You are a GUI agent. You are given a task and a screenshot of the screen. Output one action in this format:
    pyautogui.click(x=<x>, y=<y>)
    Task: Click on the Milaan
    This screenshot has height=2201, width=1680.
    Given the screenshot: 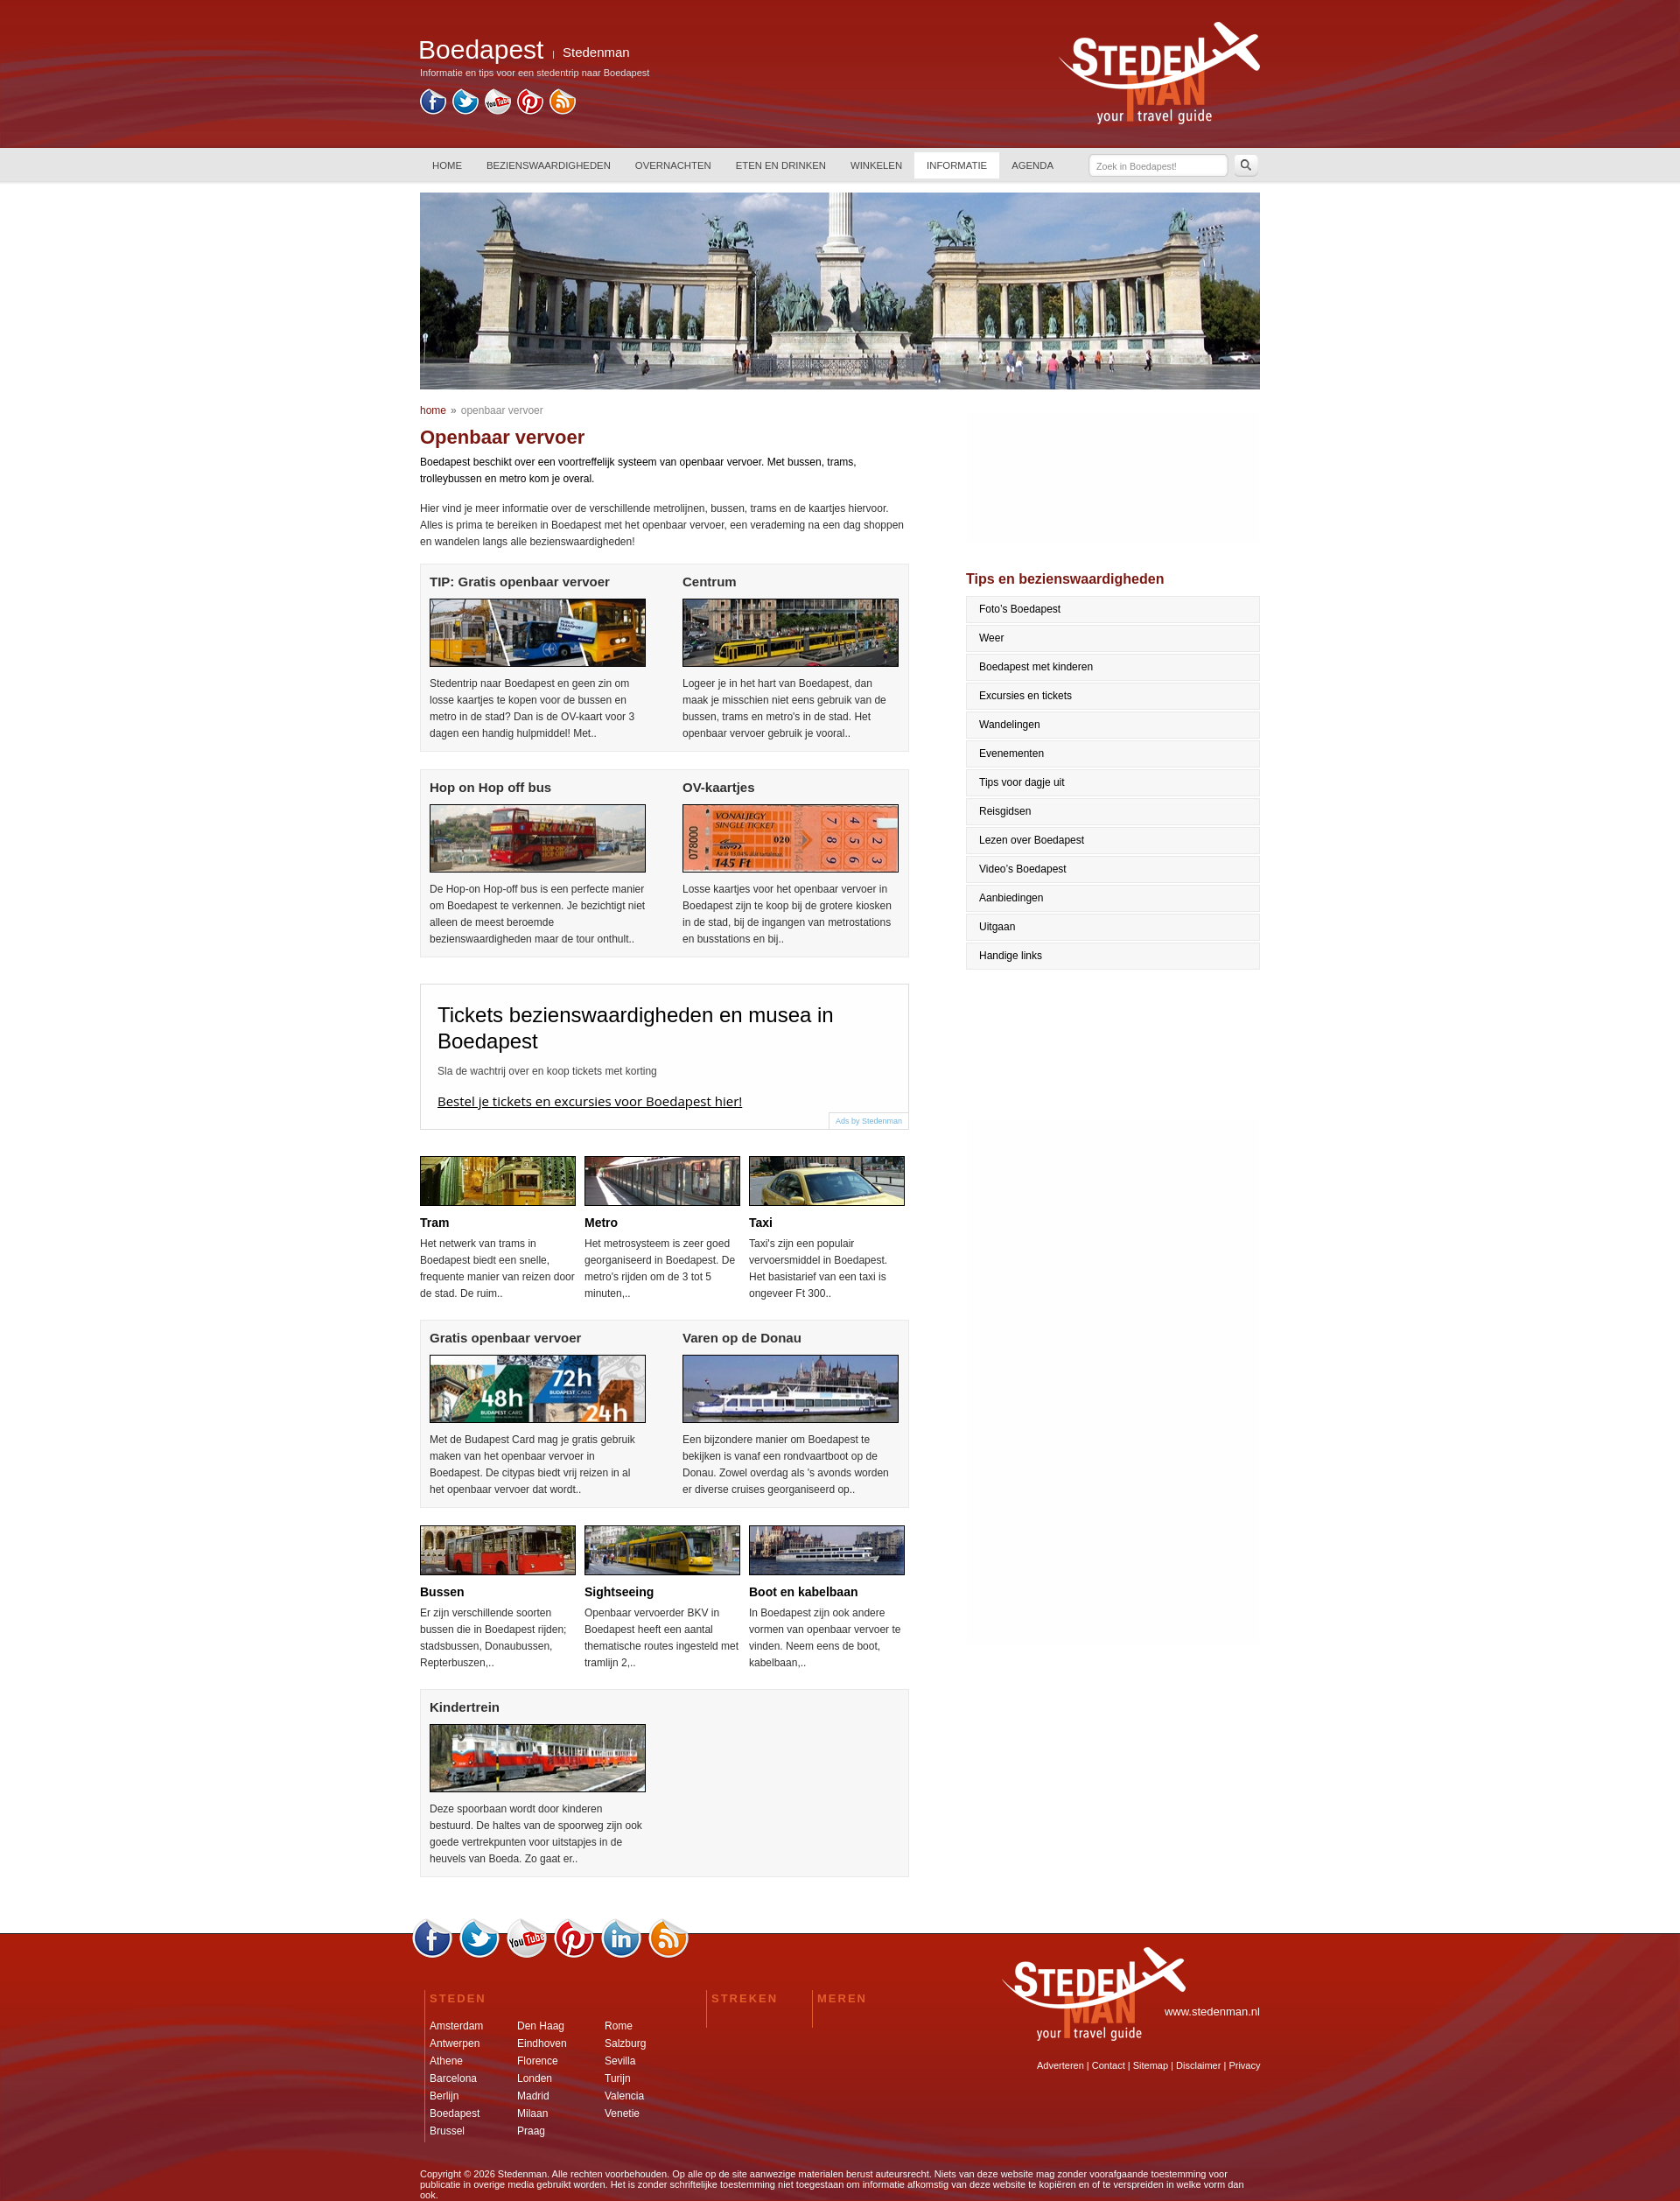 What is the action you would take?
    pyautogui.click(x=532, y=2113)
    